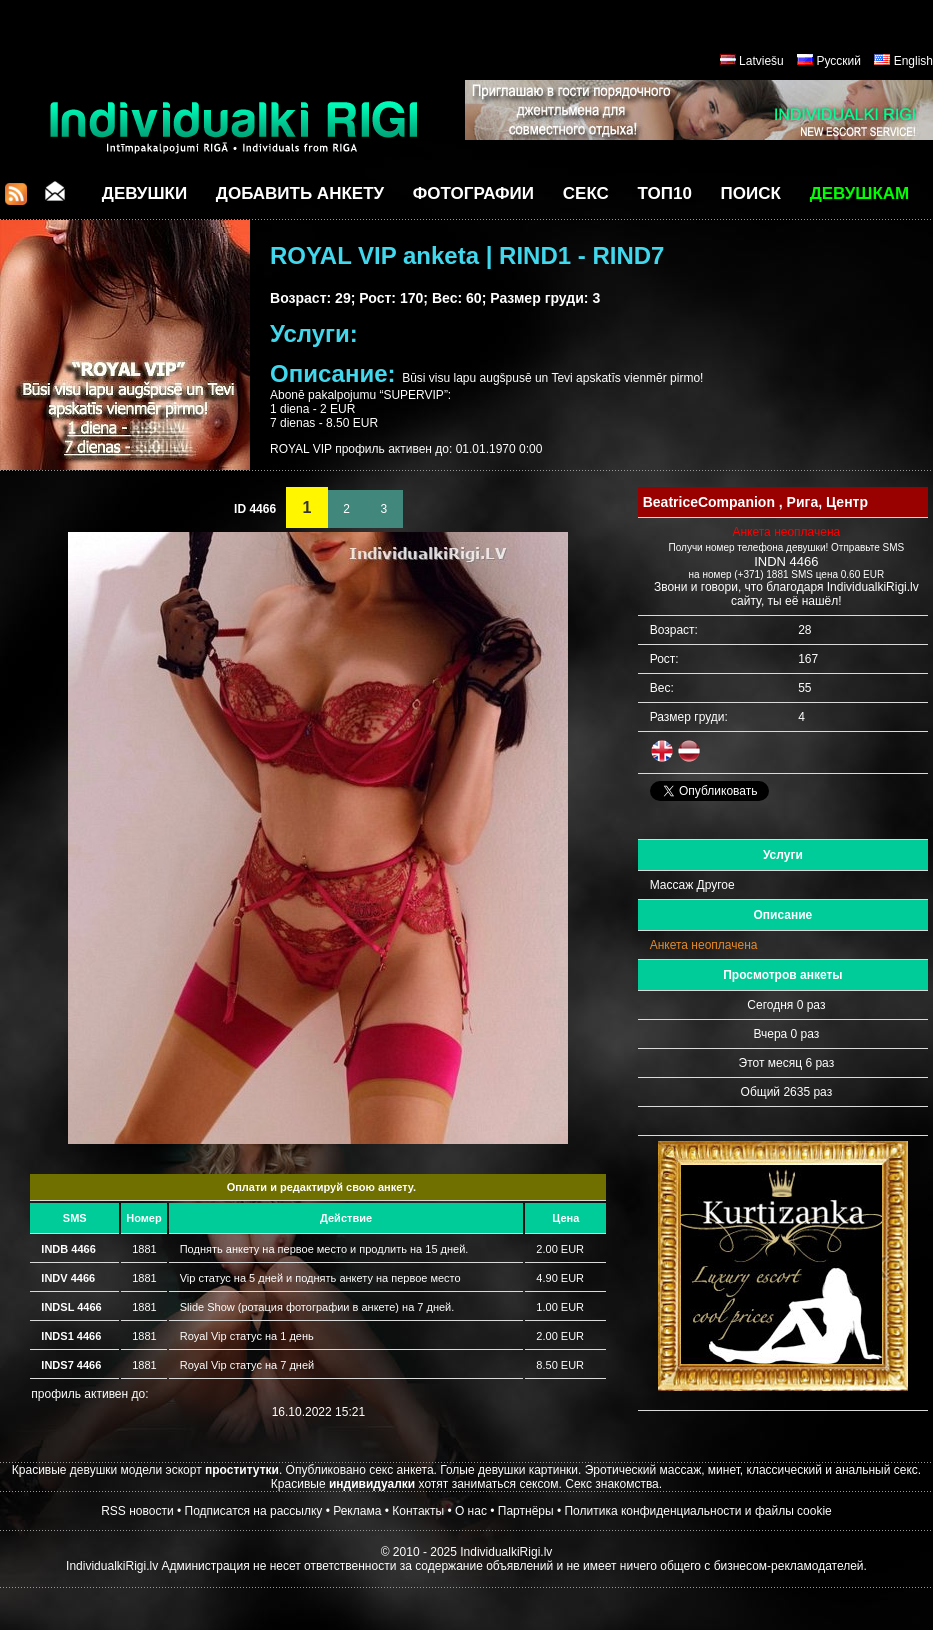 The width and height of the screenshot is (933, 1630). What do you see at coordinates (357, 1511) in the screenshot?
I see `Реклама` at bounding box center [357, 1511].